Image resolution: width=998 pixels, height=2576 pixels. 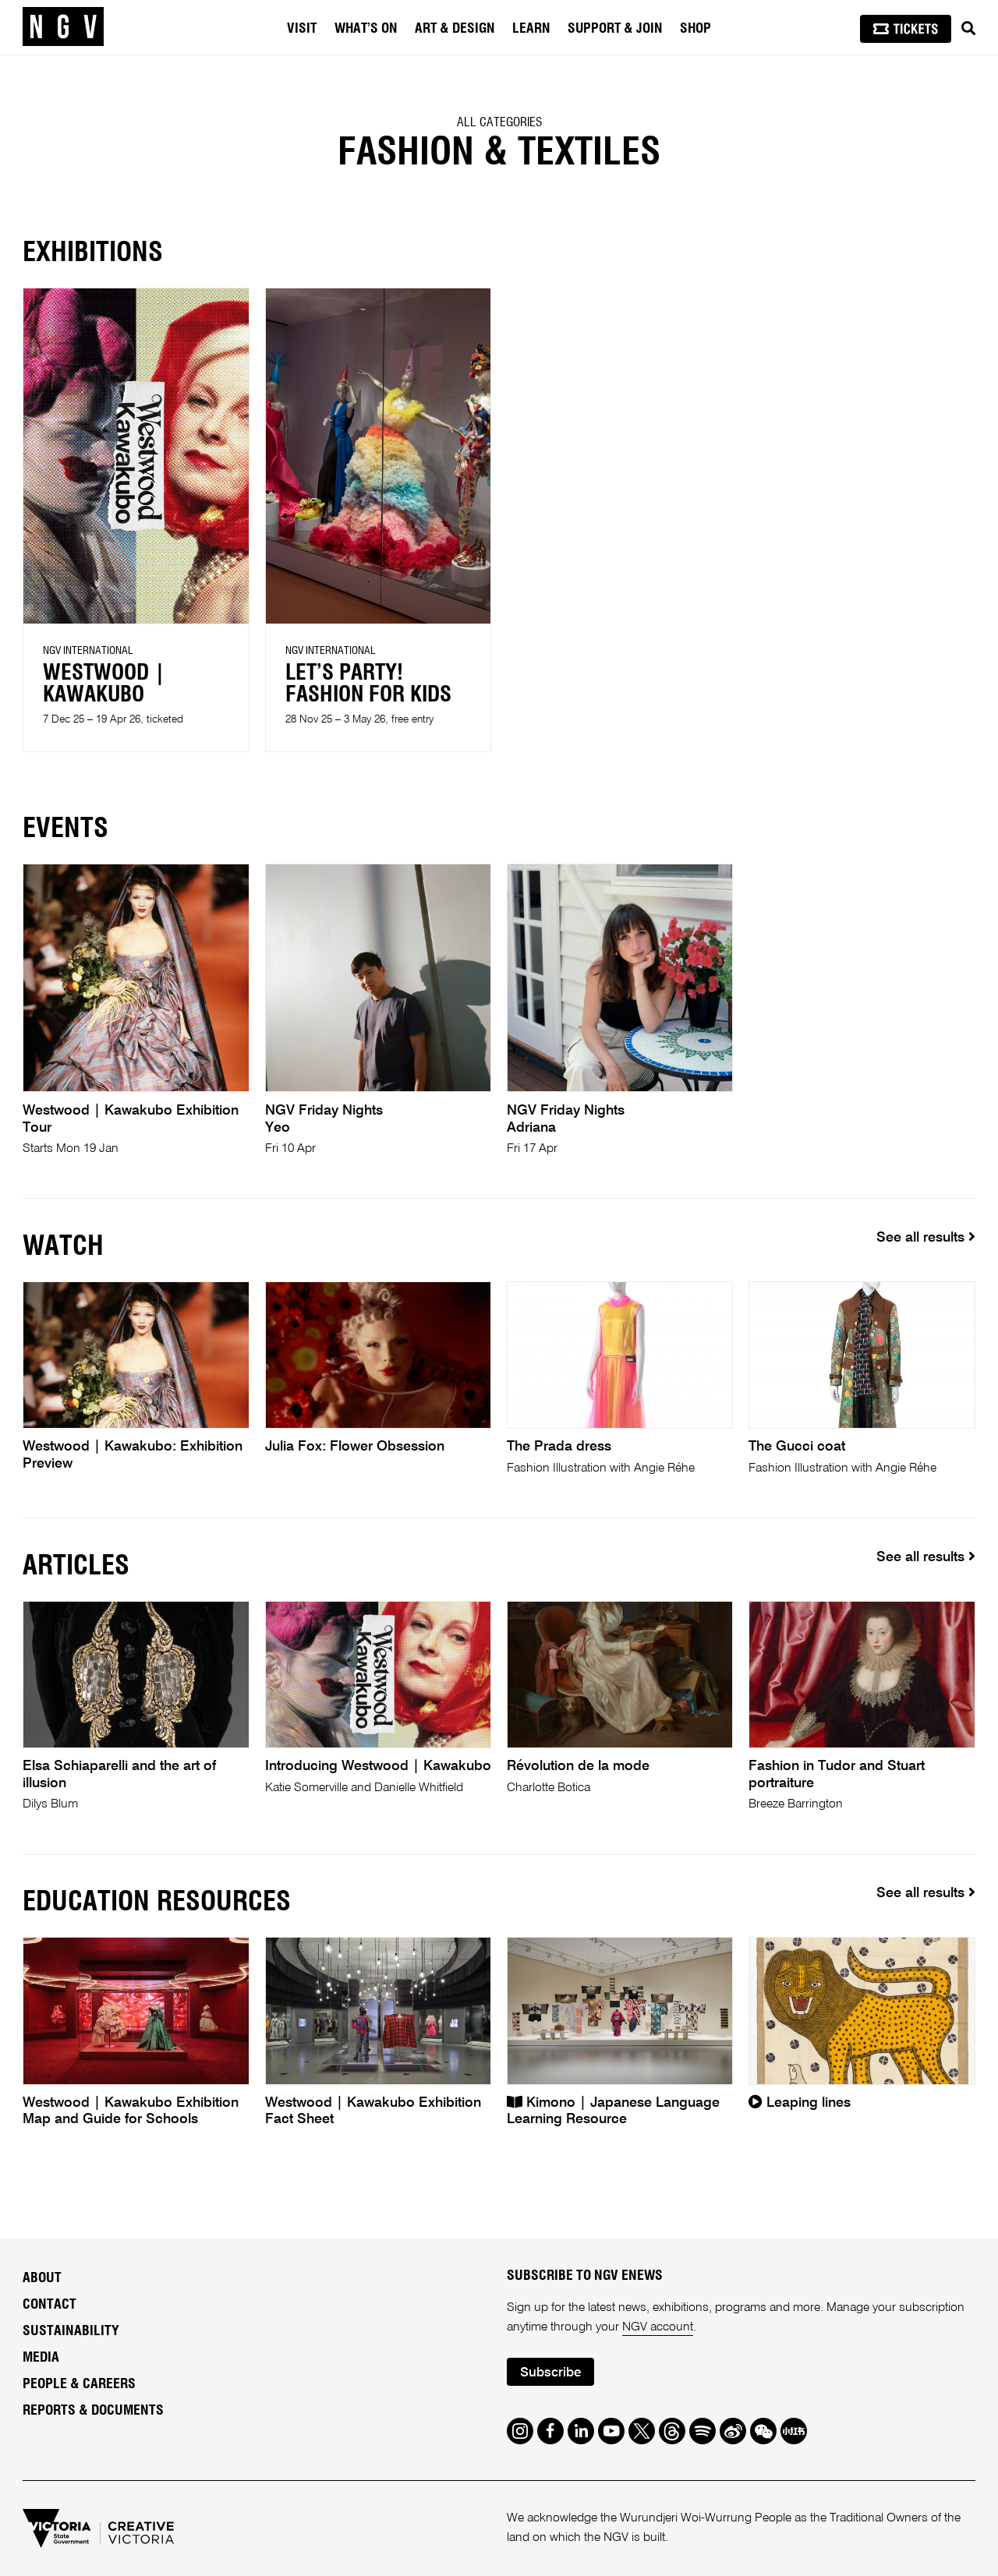 What do you see at coordinates (63, 27) in the screenshot?
I see `[NGV Home Page]` at bounding box center [63, 27].